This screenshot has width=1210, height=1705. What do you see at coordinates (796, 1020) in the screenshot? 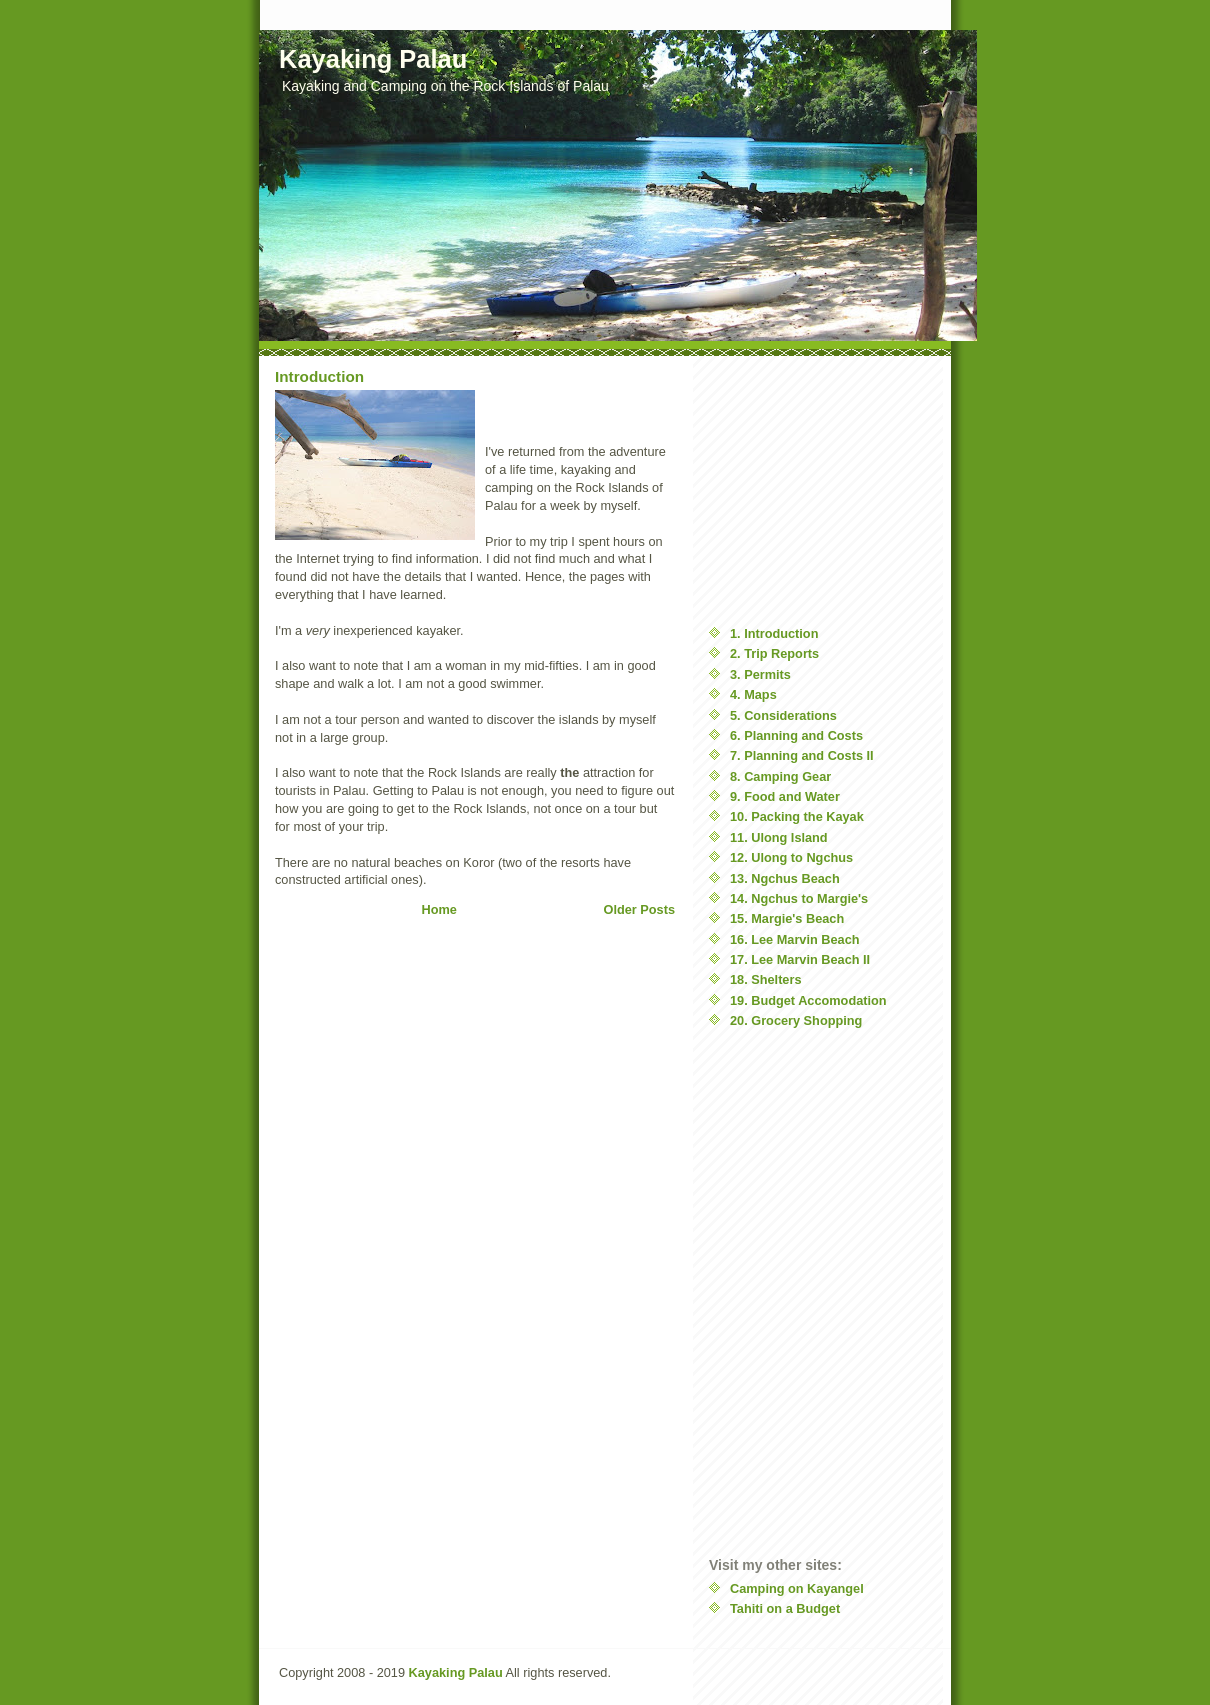
I see `20. Grocery Shopping` at bounding box center [796, 1020].